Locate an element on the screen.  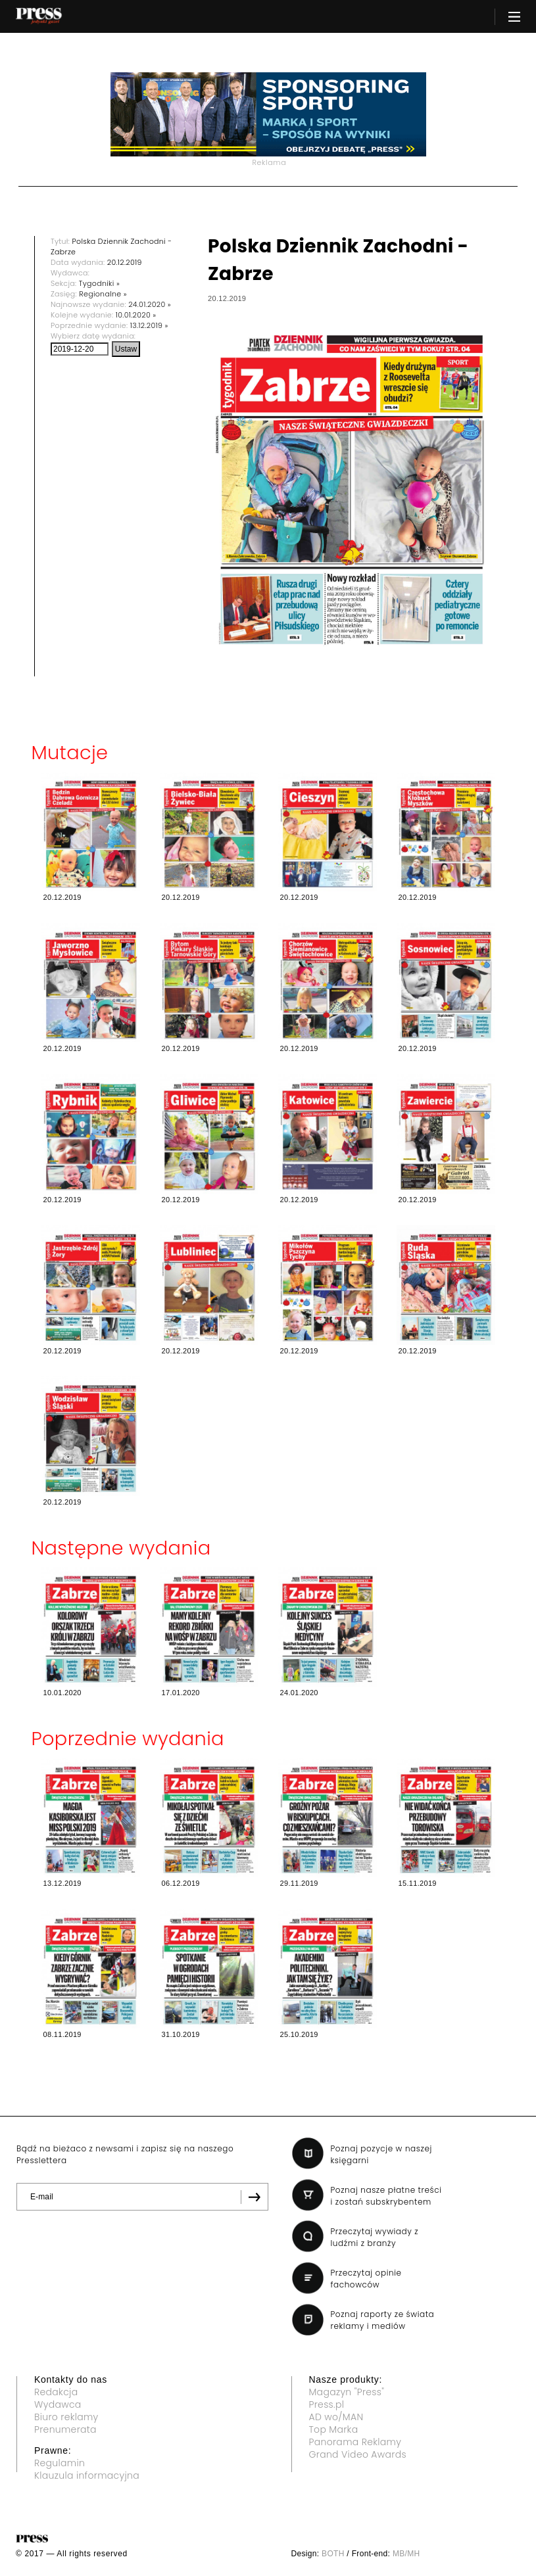
BOTH is located at coordinates (333, 2553).